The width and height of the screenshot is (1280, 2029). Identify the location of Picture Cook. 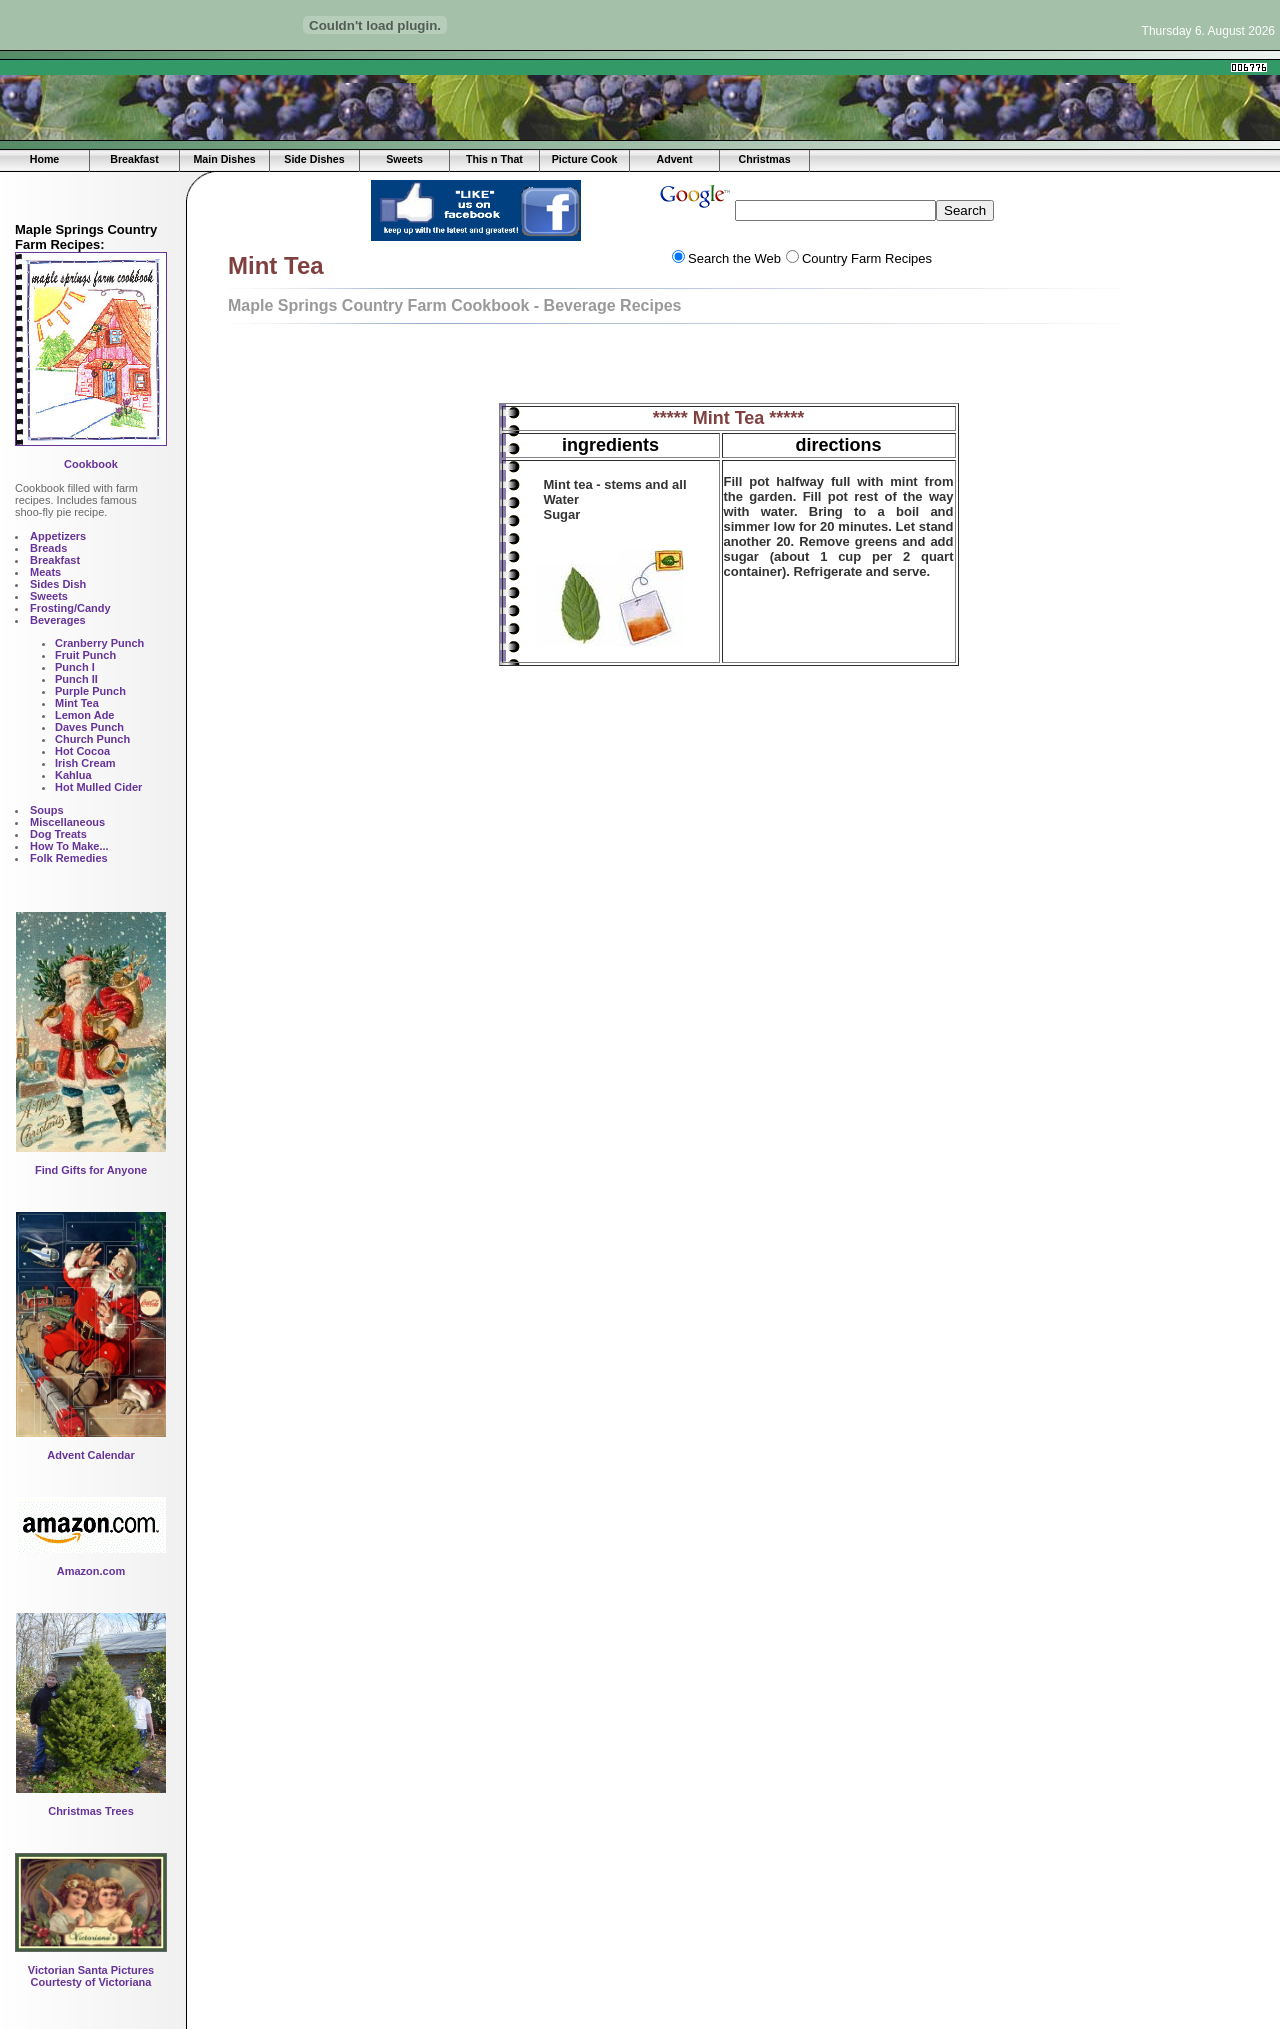
(585, 159).